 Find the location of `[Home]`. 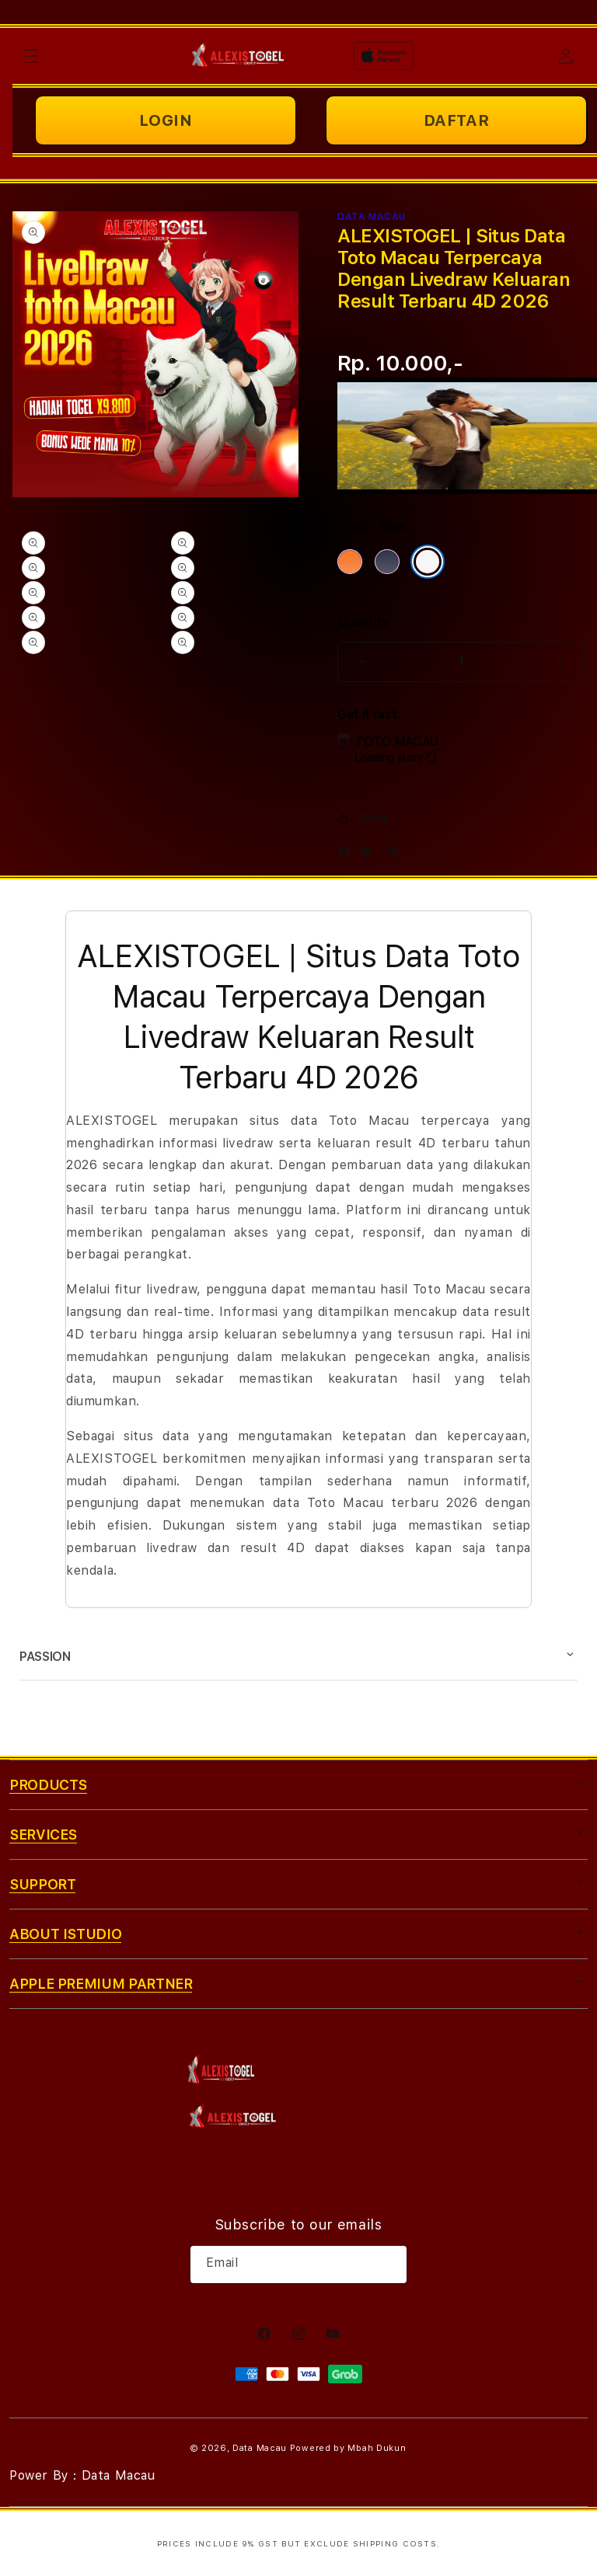

[Home] is located at coordinates (238, 55).